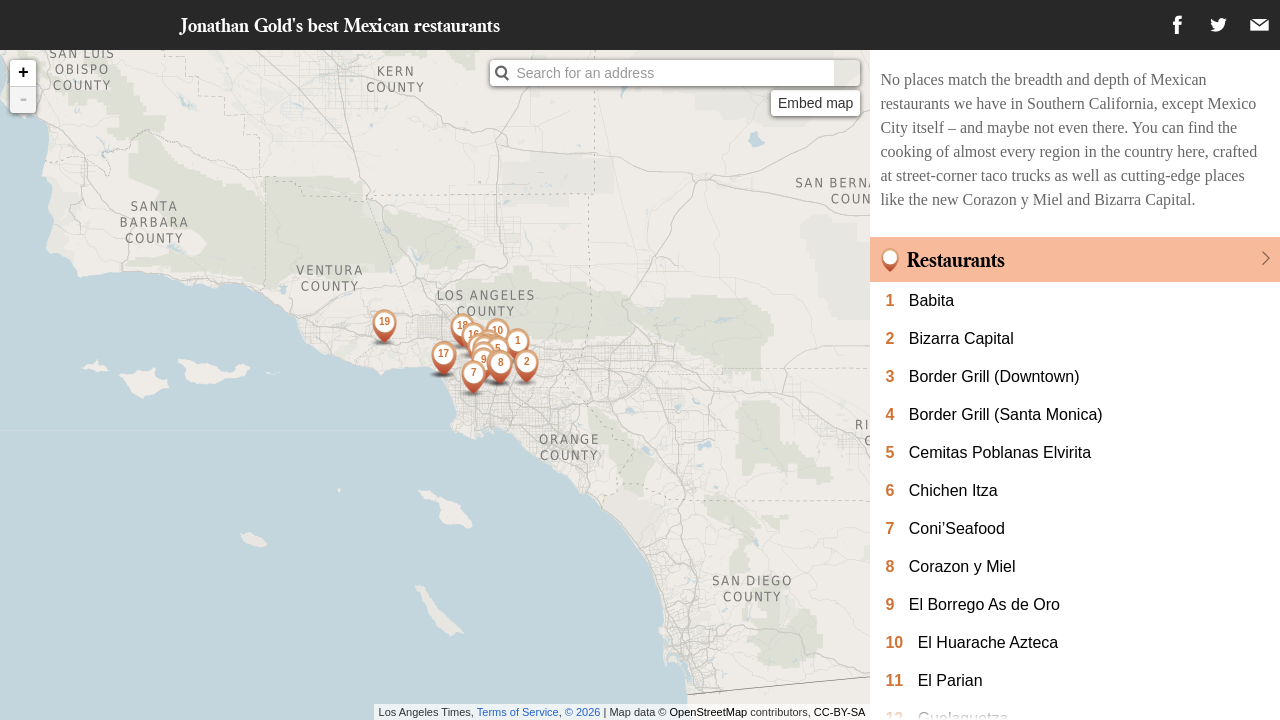  What do you see at coordinates (583, 712) in the screenshot?
I see `© 2026` at bounding box center [583, 712].